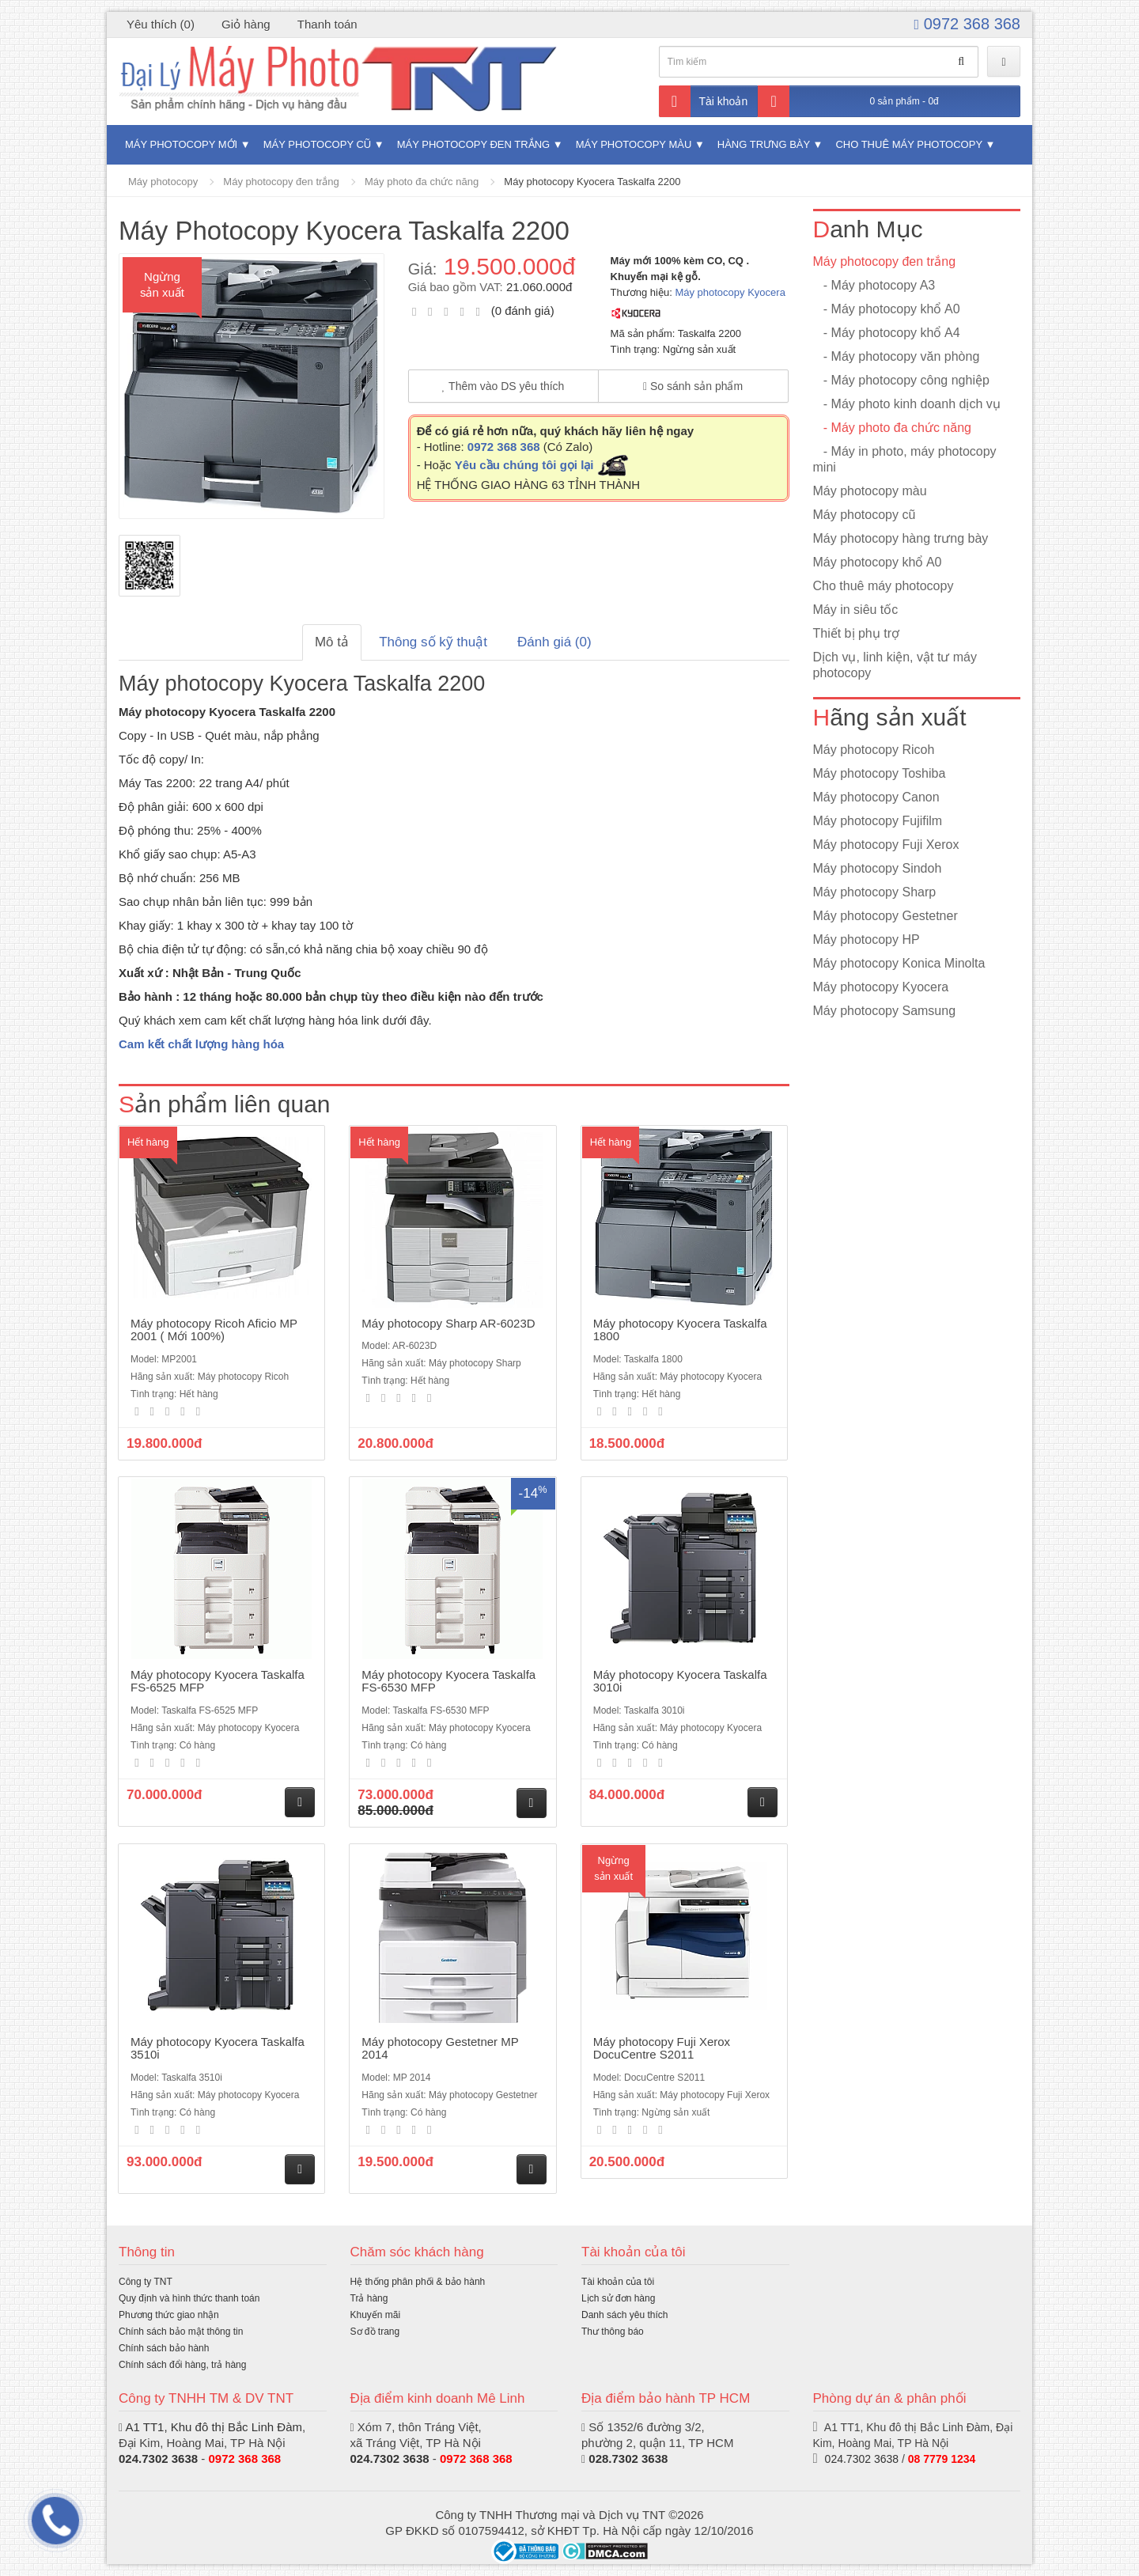 The height and width of the screenshot is (2576, 1139). Describe the element at coordinates (145, 2281) in the screenshot. I see `Công ty TNT` at that location.